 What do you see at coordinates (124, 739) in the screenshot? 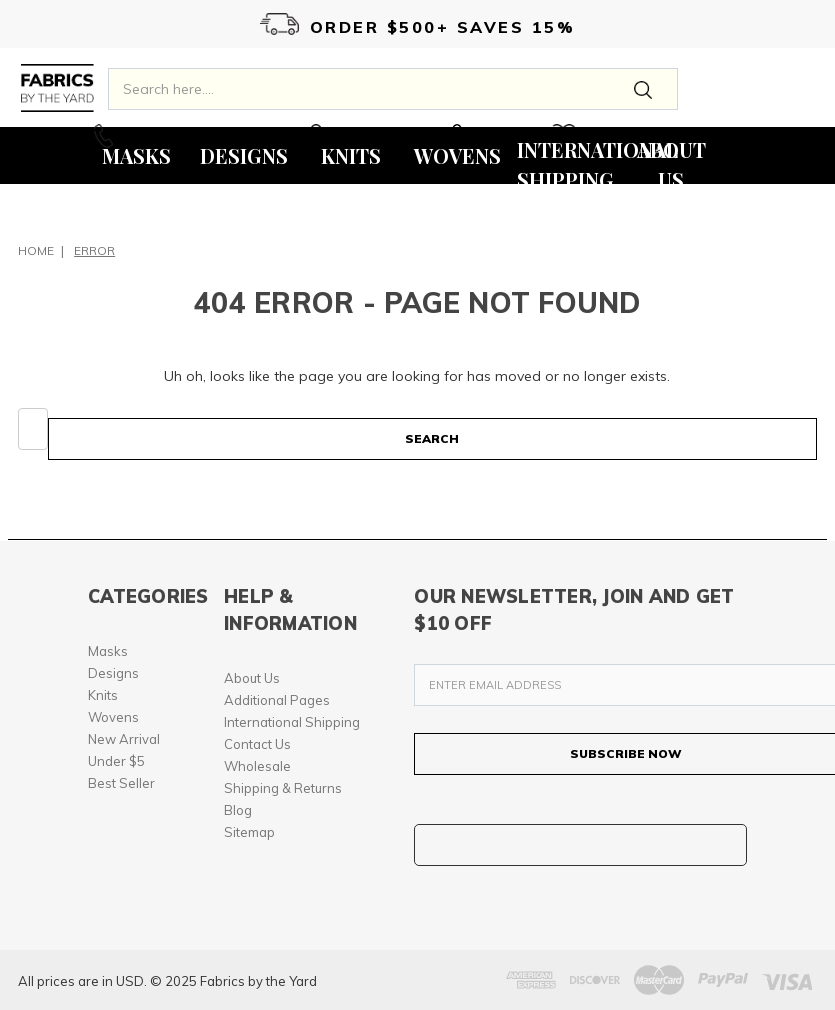
I see `New Arrival` at bounding box center [124, 739].